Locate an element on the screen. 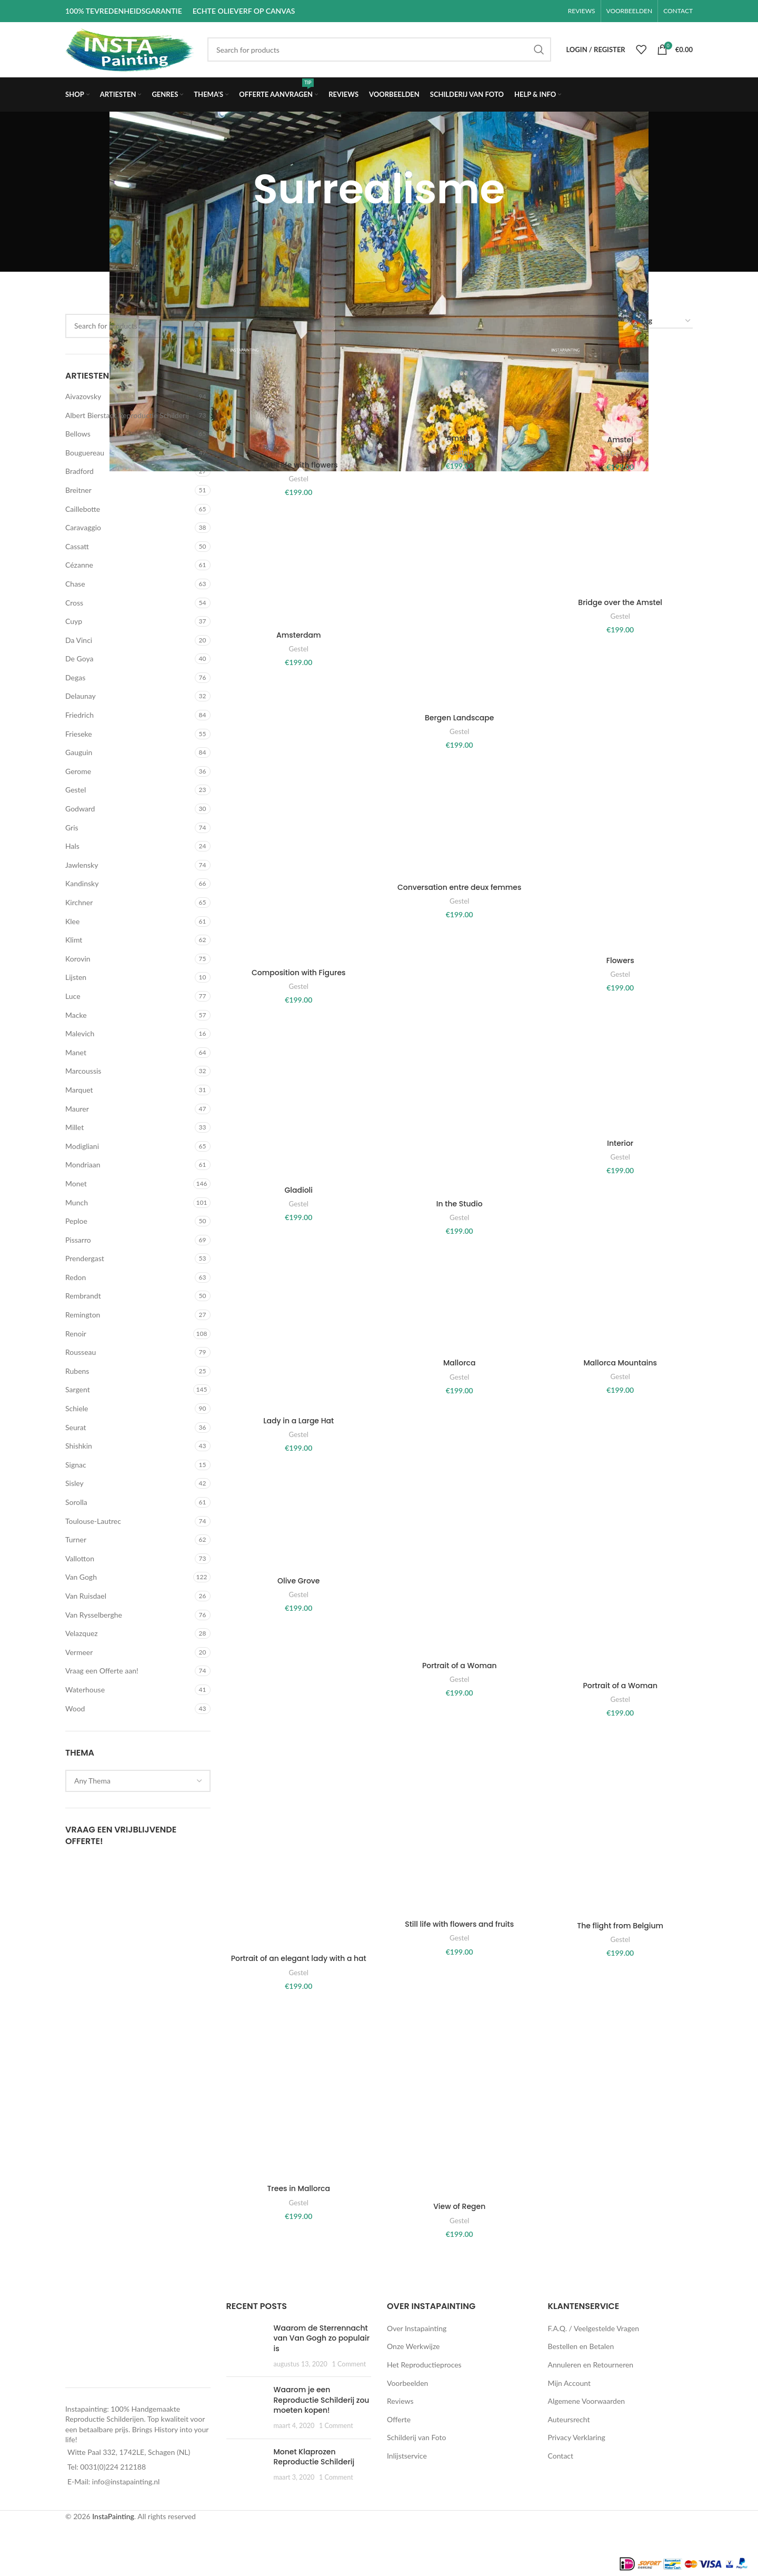 The image size is (758, 2576). Munch is located at coordinates (76, 1202).